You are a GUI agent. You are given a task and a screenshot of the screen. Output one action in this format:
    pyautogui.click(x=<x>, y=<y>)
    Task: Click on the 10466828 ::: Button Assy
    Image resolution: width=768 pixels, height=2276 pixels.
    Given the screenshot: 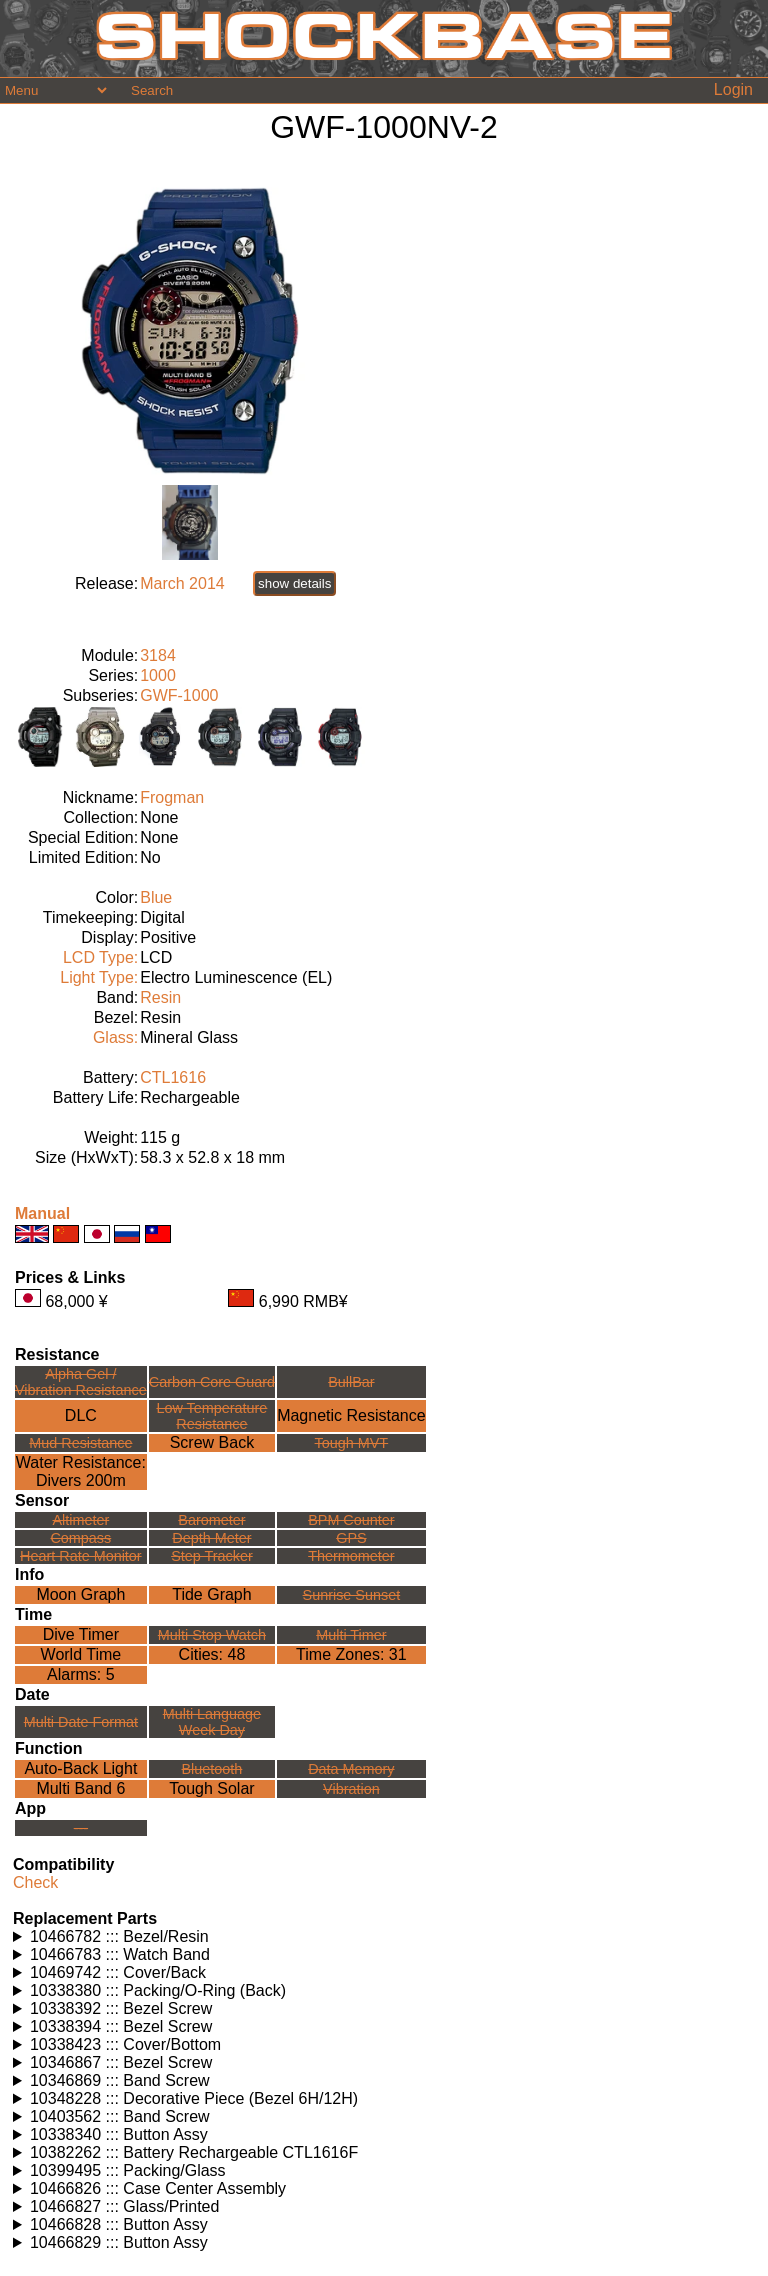 What is the action you would take?
    pyautogui.click(x=119, y=2224)
    